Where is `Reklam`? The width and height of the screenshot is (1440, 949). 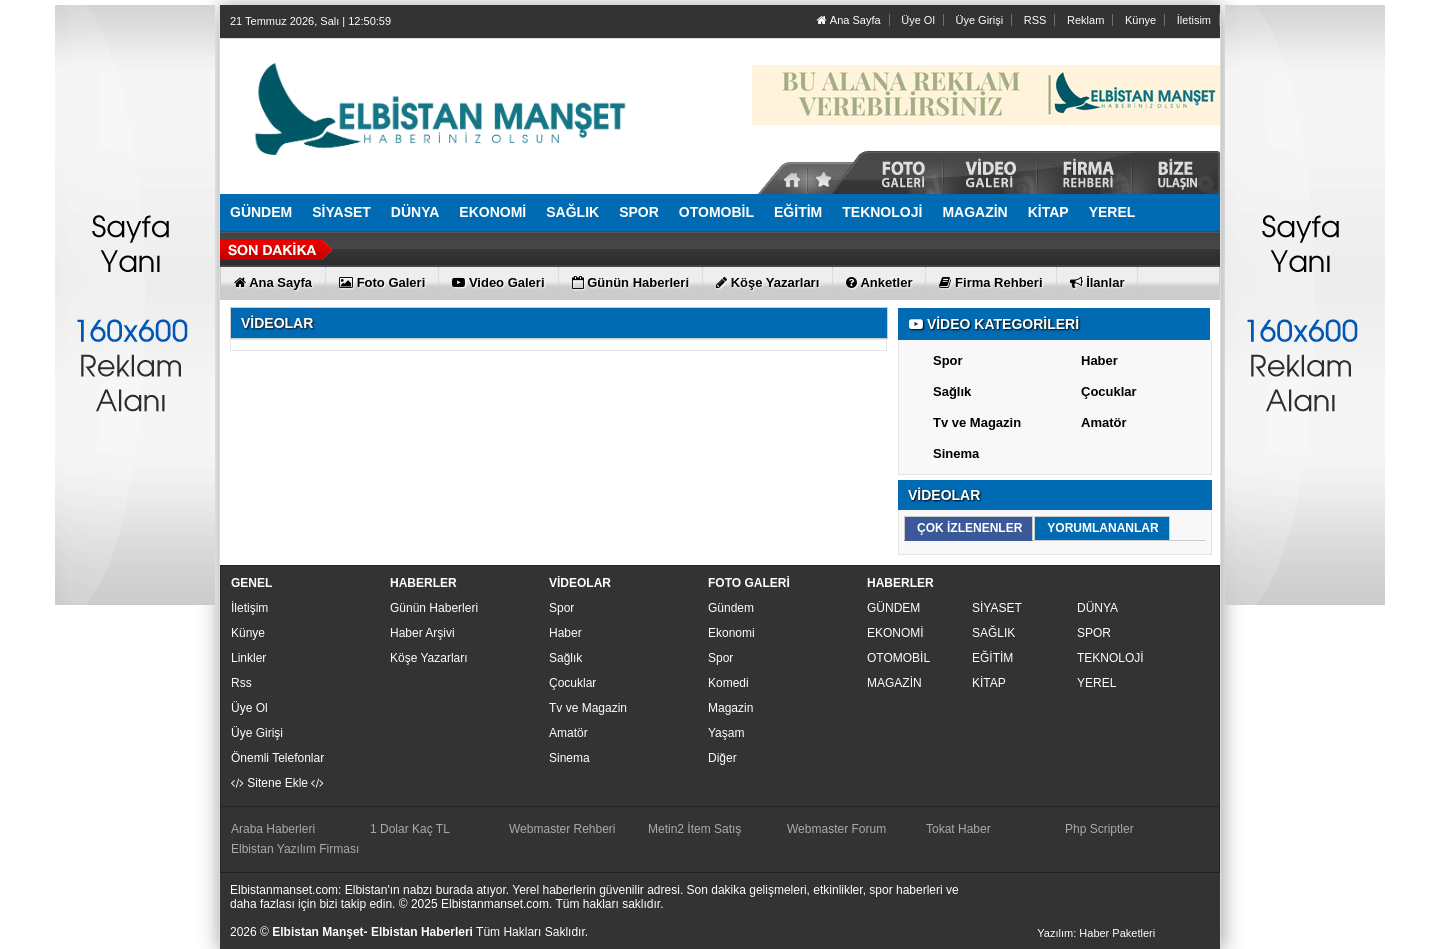 Reklam is located at coordinates (1085, 20).